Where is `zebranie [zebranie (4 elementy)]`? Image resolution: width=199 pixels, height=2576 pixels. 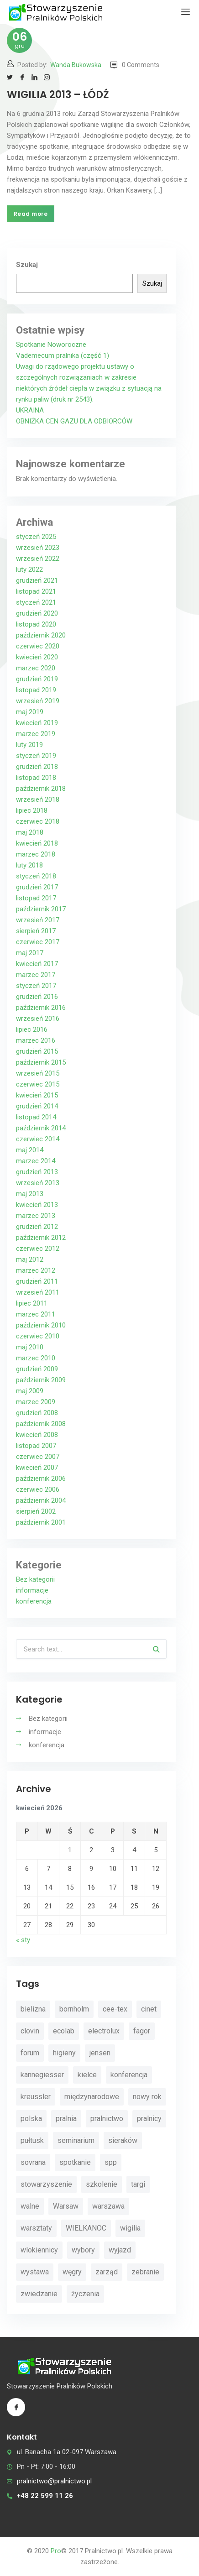
zebranie [zebranie (4 elementy)] is located at coordinates (145, 2272).